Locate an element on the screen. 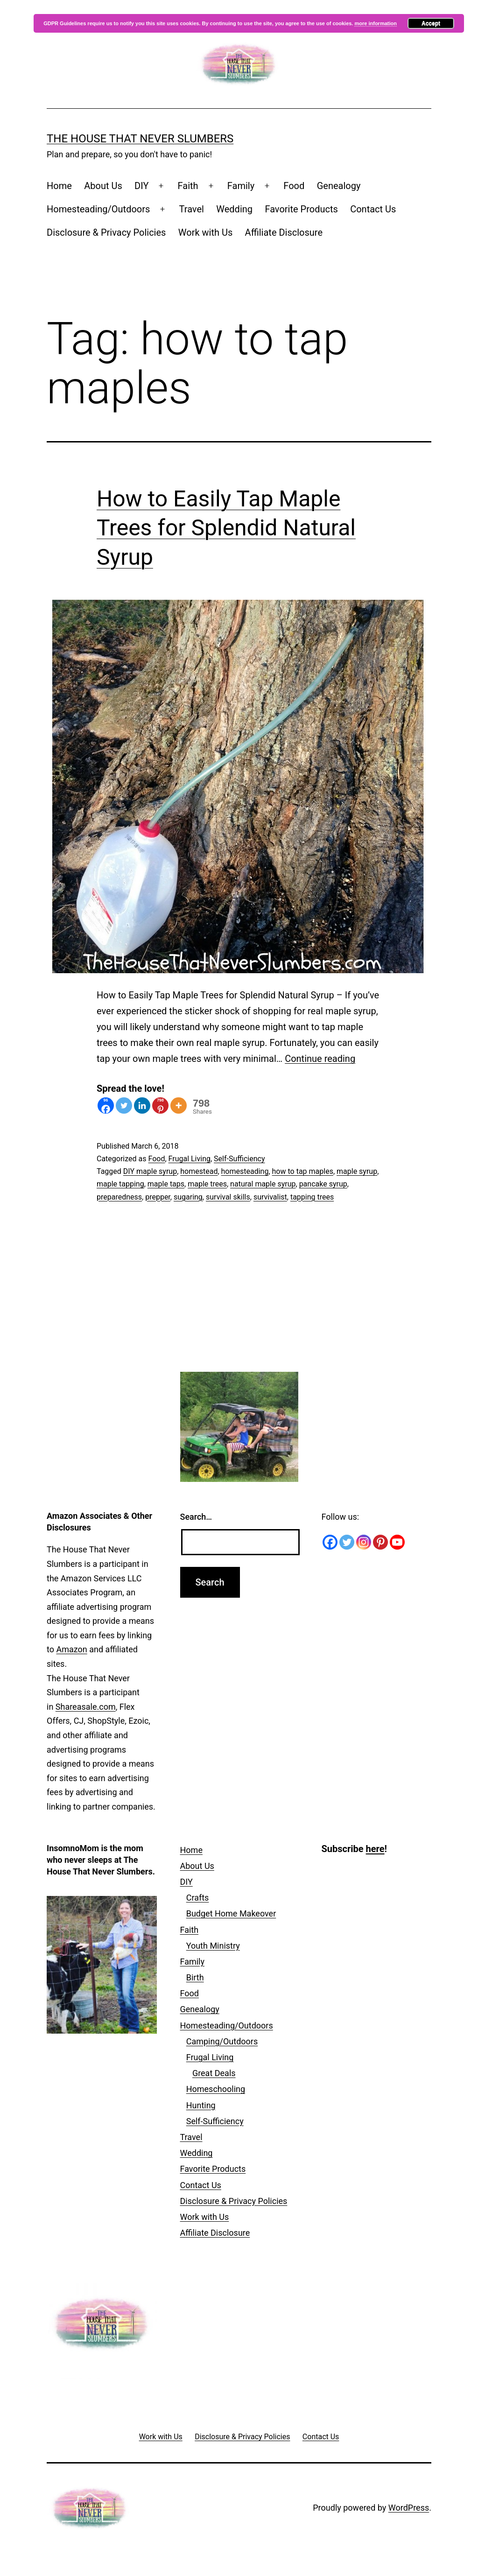  maple taps is located at coordinates (166, 1183).